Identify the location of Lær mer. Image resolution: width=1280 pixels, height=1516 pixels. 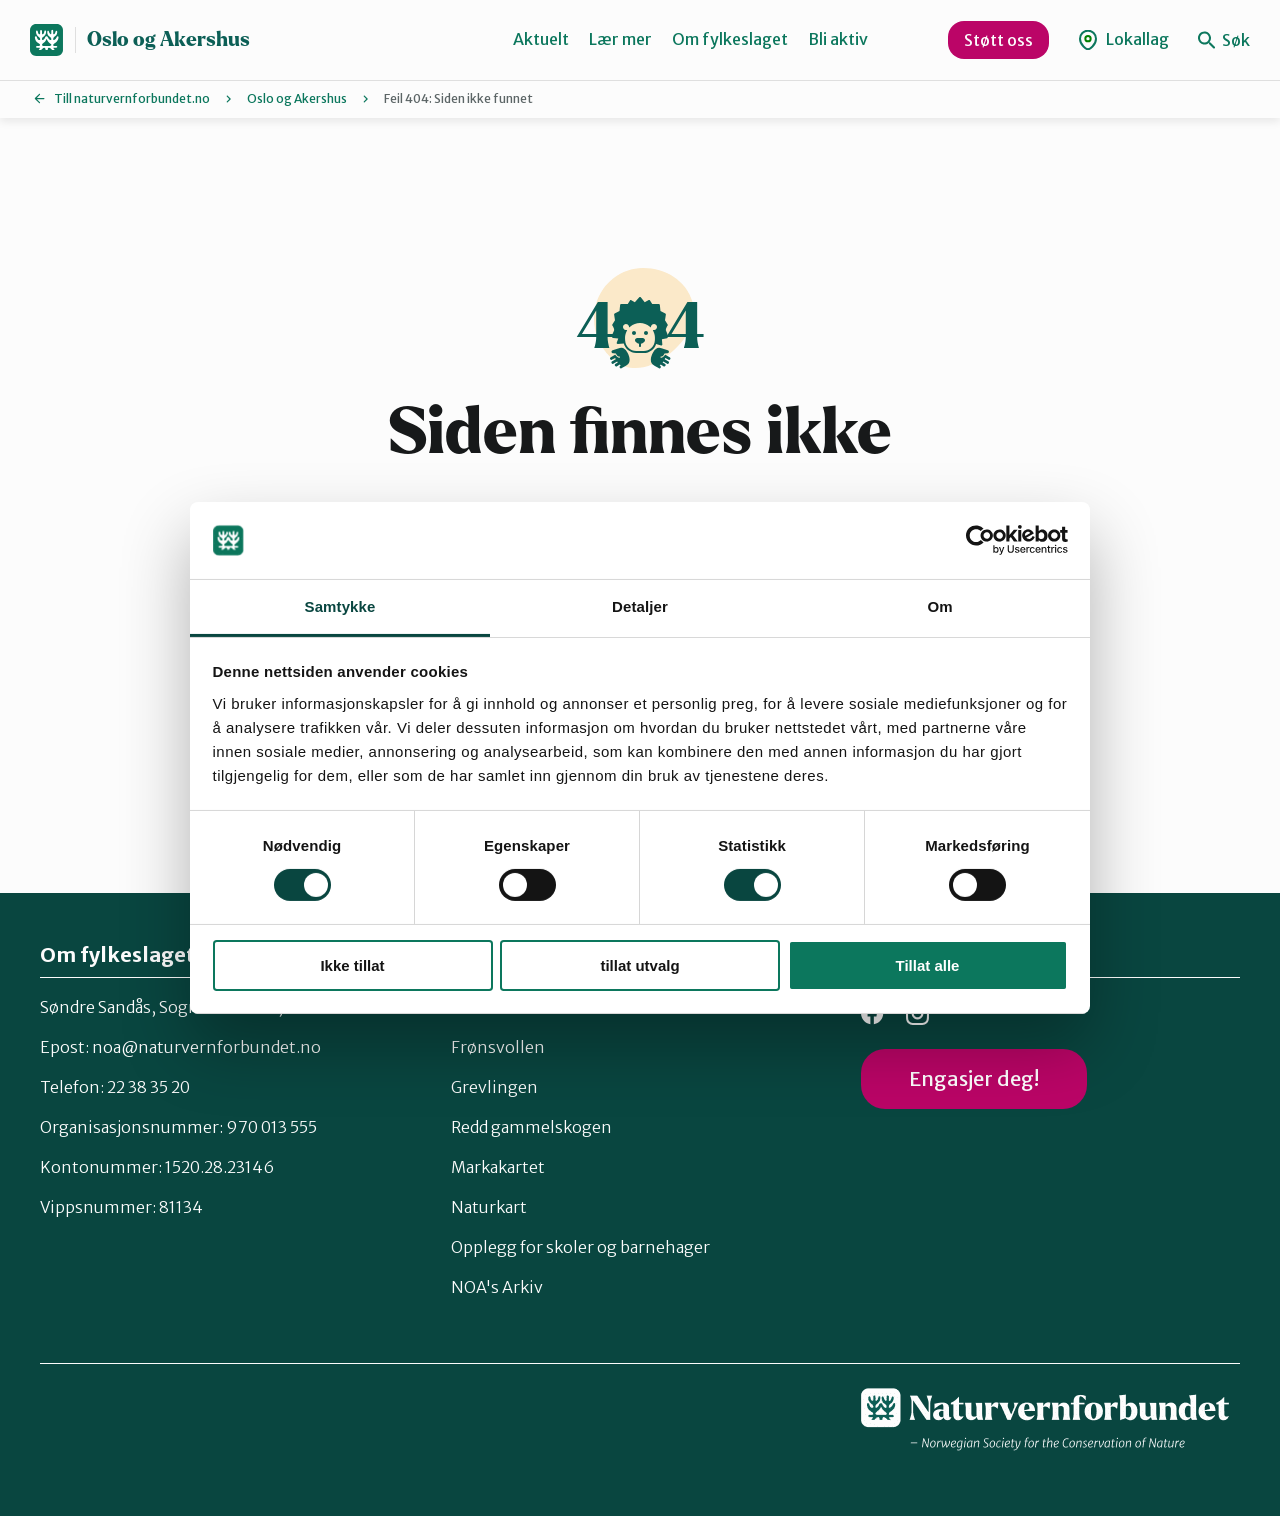
(620, 39).